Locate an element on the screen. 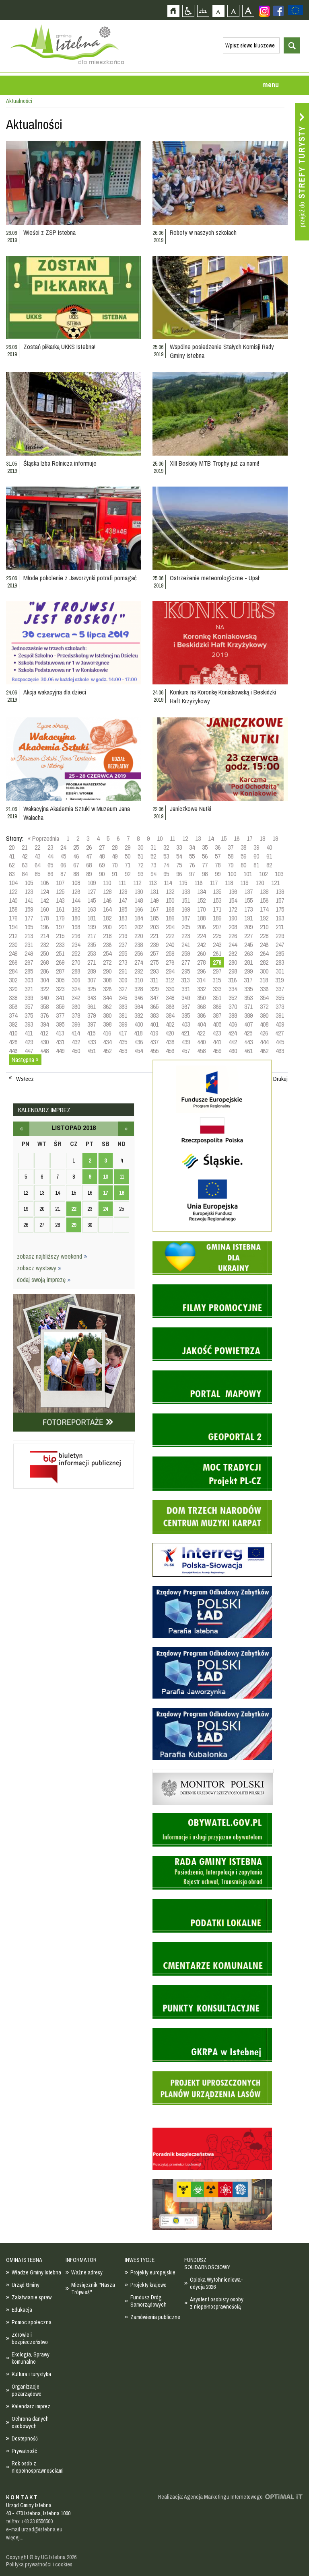  329 is located at coordinates (154, 988).